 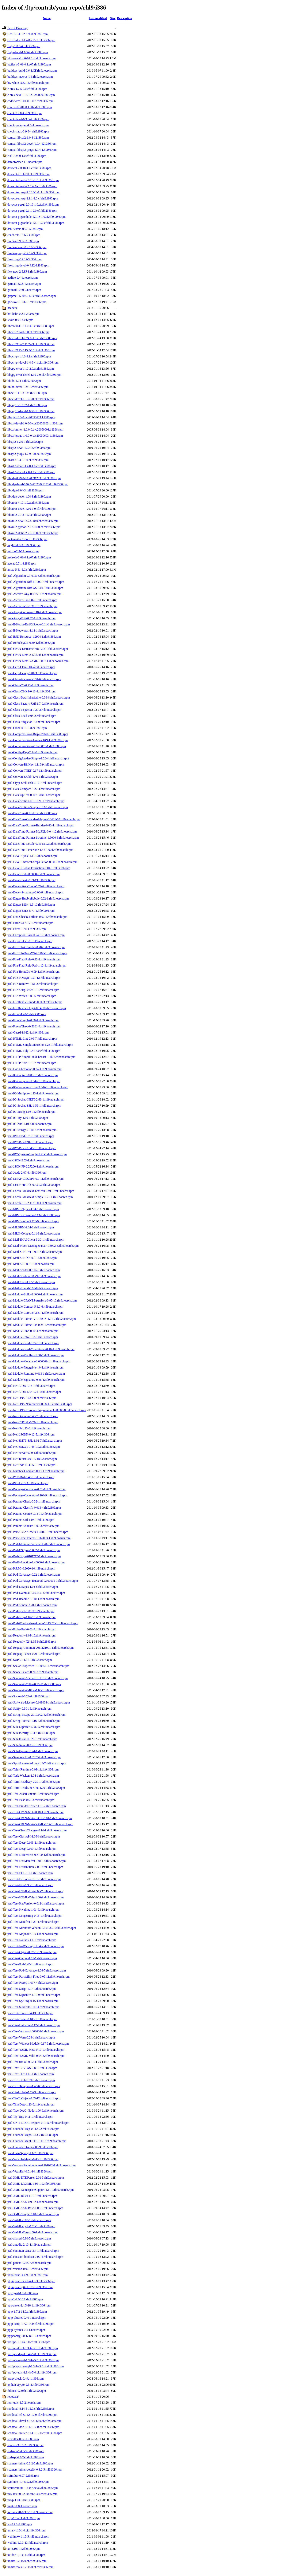 What do you see at coordinates (33, 1093) in the screenshot?
I see `perl-IO-Multiplex-1.13-1.rhl9.noarch.rpm` at bounding box center [33, 1093].